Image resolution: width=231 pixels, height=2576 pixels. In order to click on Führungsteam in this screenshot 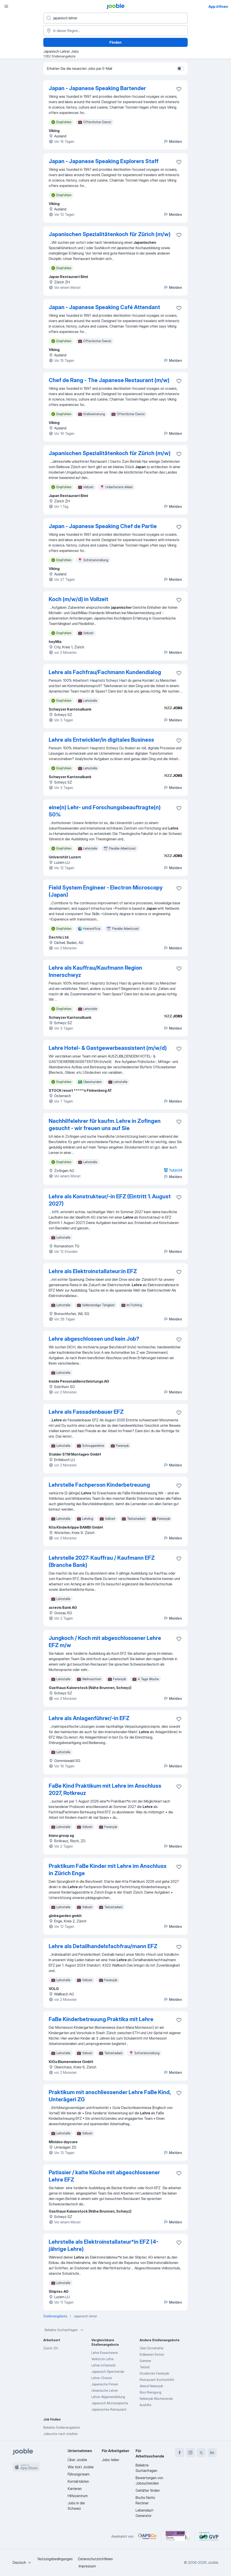, I will do `click(79, 2474)`.